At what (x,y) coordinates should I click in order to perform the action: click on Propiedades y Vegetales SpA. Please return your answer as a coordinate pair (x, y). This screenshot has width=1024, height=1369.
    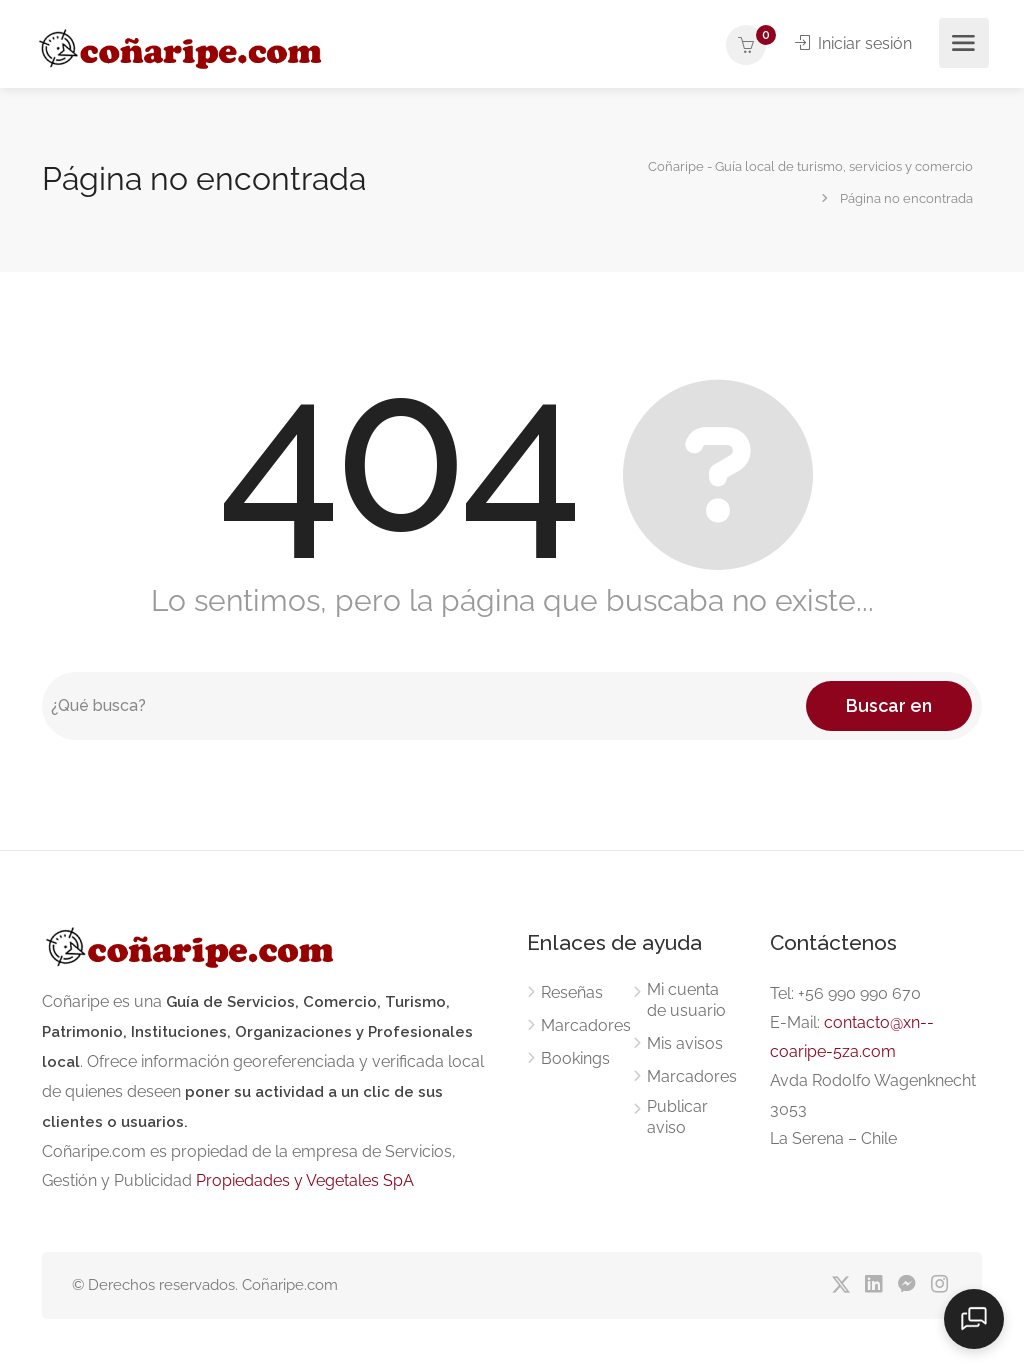
    Looking at the image, I should click on (305, 1180).